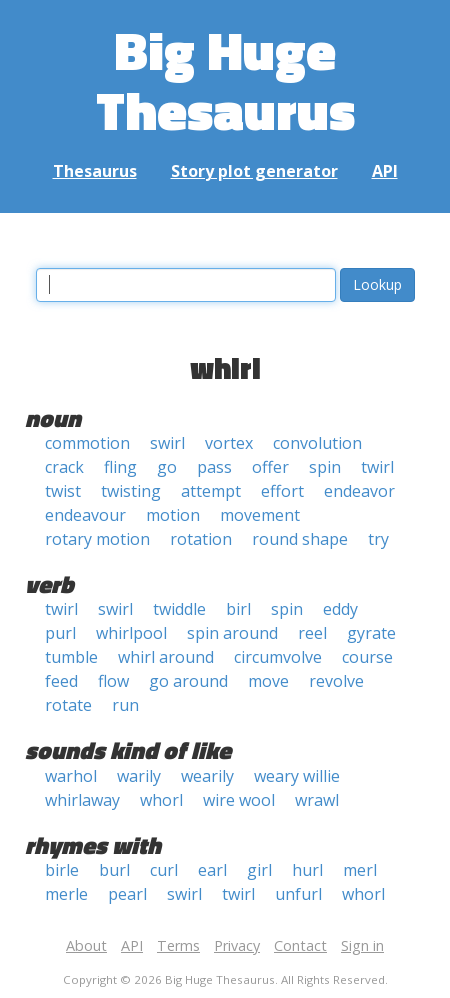  What do you see at coordinates (298, 894) in the screenshot?
I see `unfurl` at bounding box center [298, 894].